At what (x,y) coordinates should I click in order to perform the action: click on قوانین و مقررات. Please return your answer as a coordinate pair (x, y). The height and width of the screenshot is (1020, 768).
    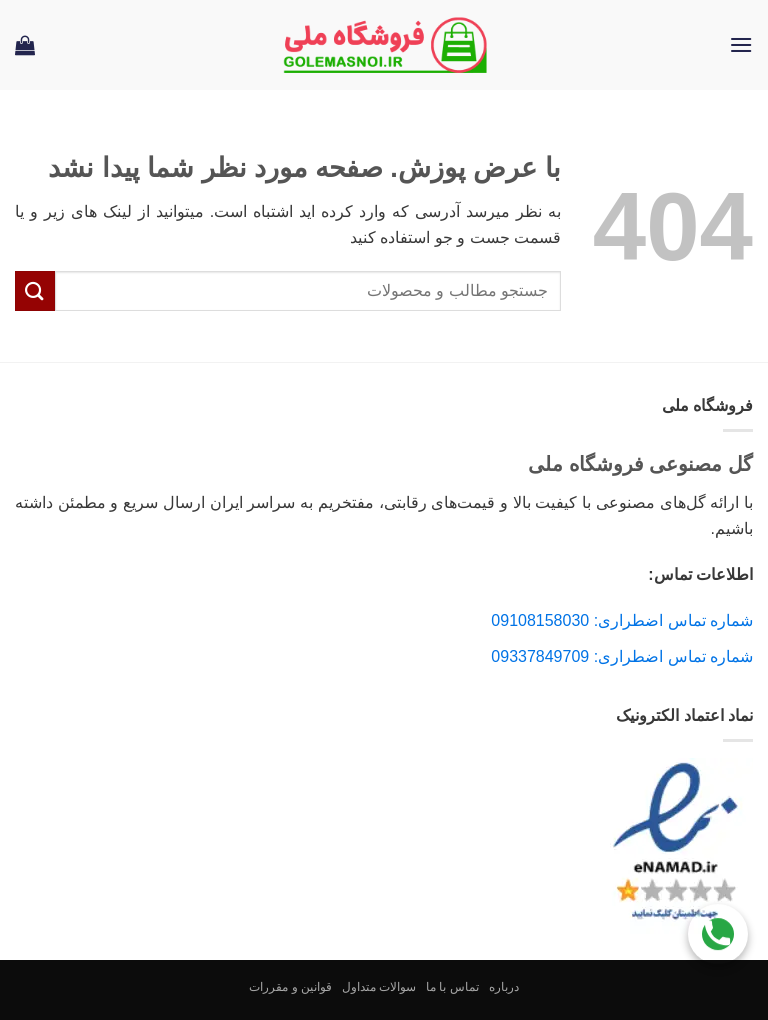
    Looking at the image, I should click on (290, 987).